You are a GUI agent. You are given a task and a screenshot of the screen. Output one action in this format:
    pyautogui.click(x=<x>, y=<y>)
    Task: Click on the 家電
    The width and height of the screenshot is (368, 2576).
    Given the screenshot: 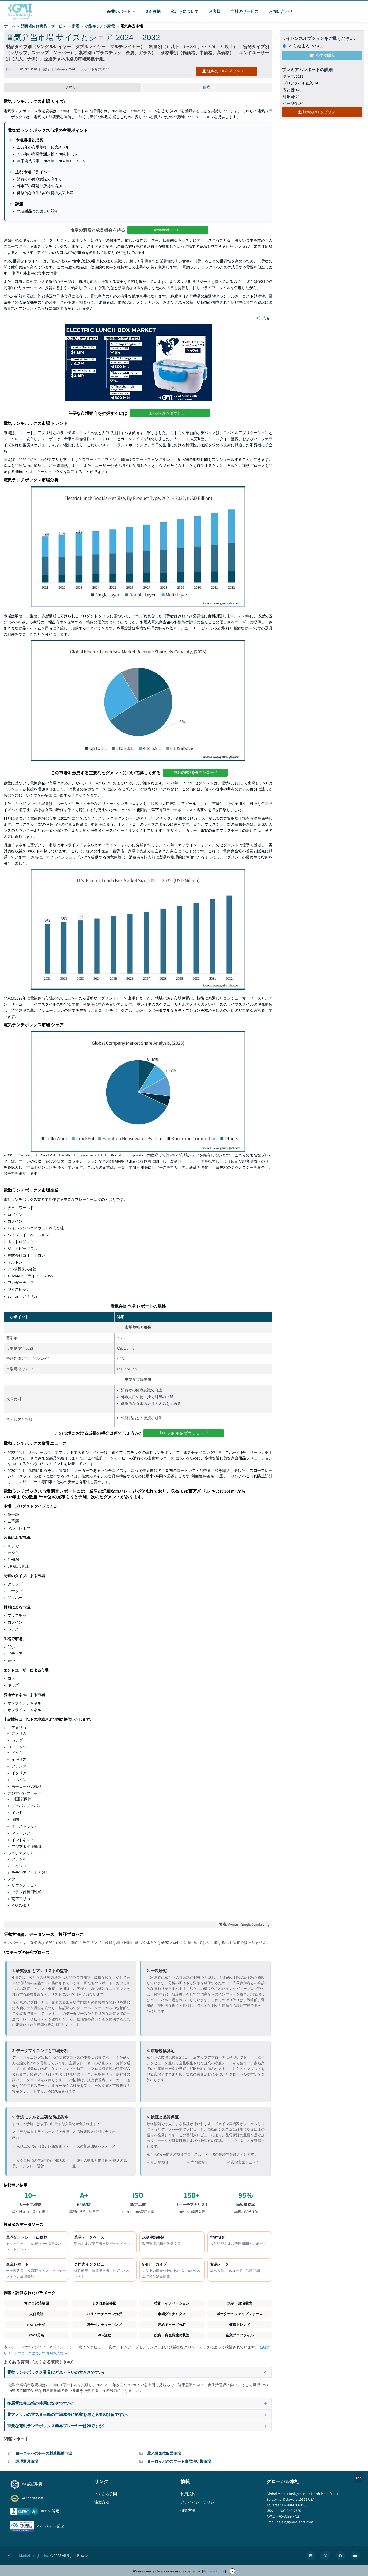 What is the action you would take?
    pyautogui.click(x=75, y=26)
    